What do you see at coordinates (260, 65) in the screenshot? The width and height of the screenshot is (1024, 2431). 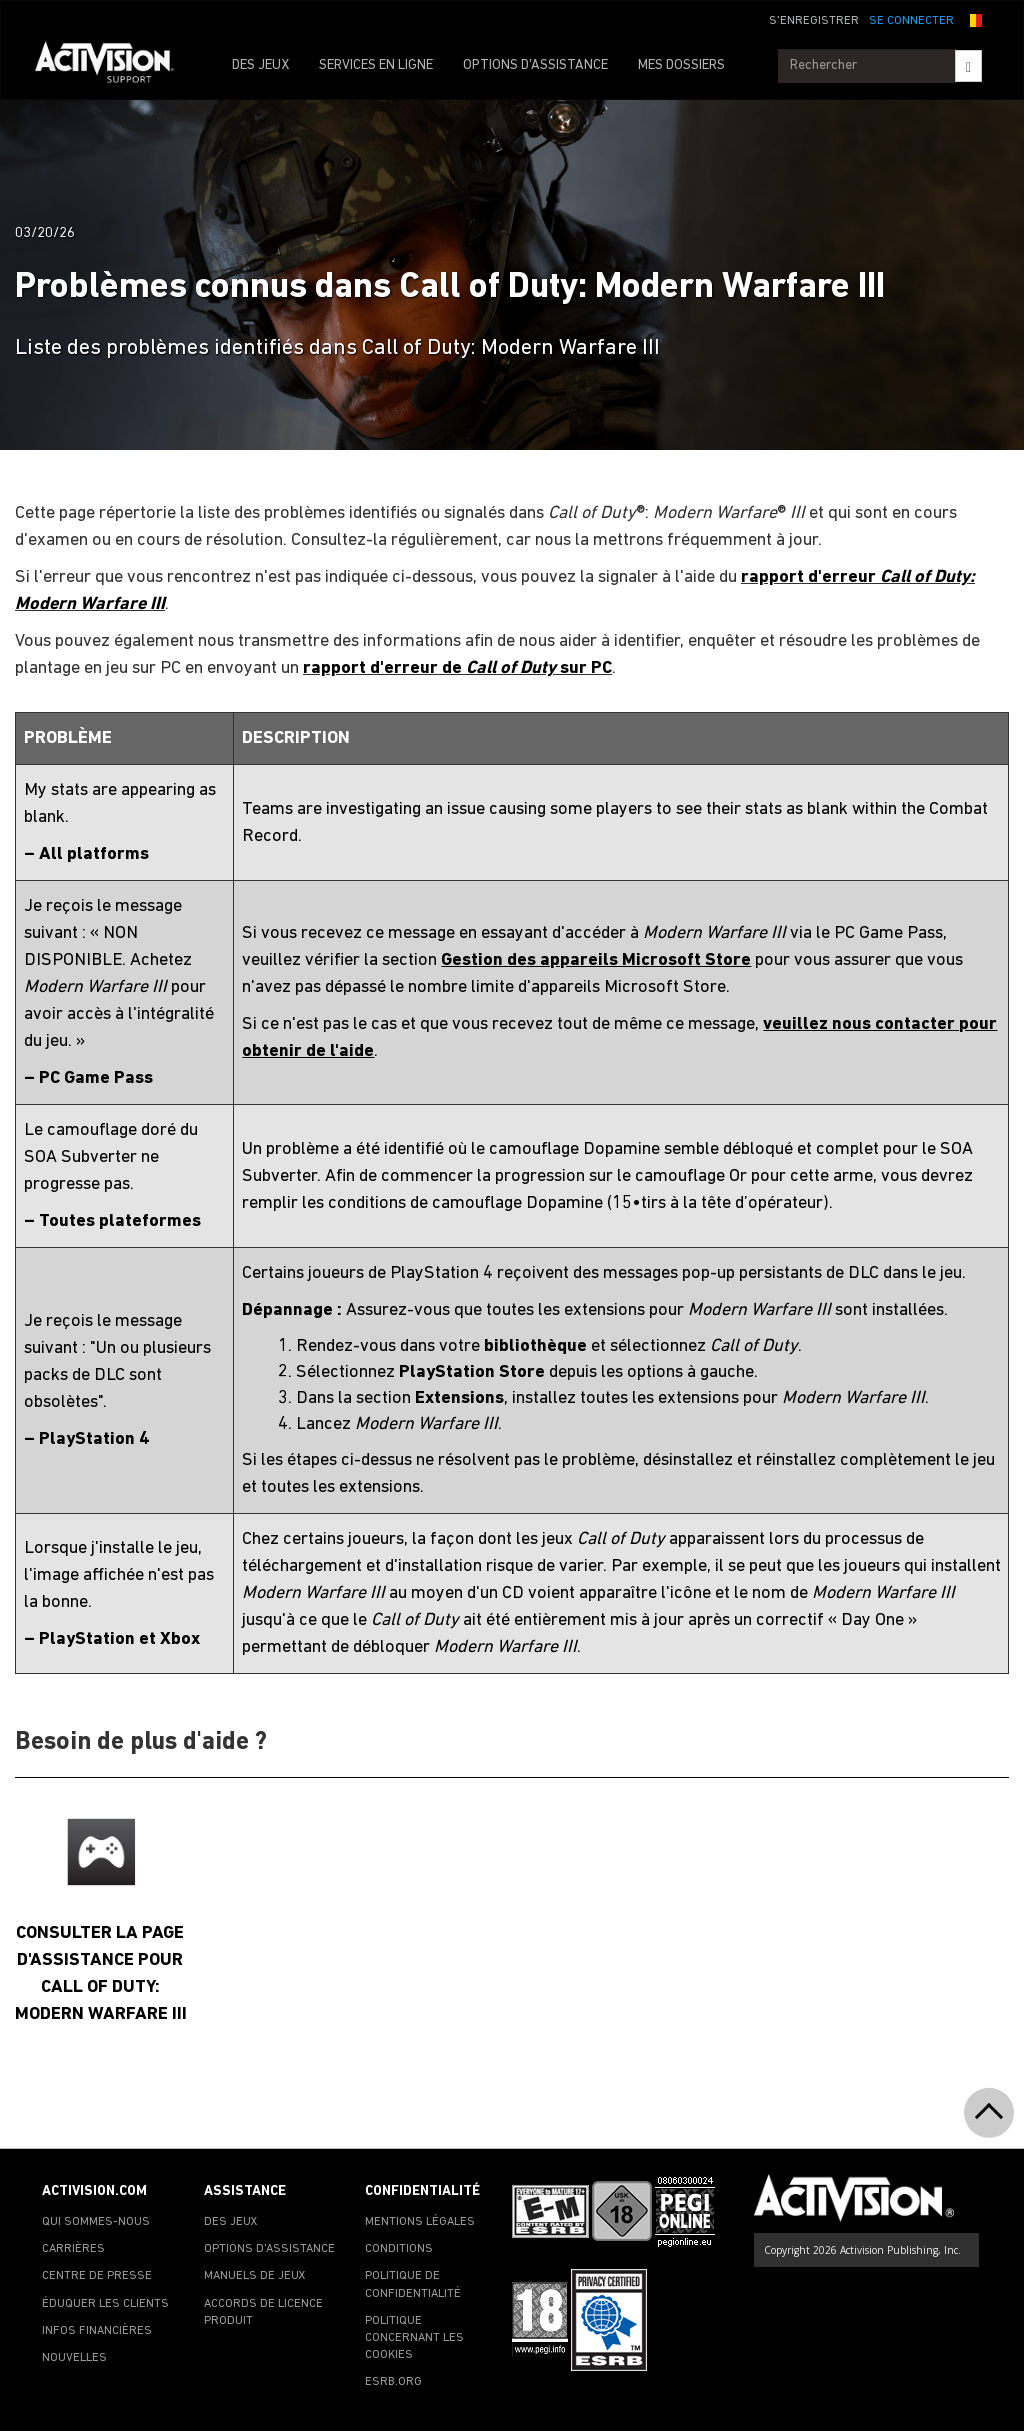 I see `DES JEUX` at bounding box center [260, 65].